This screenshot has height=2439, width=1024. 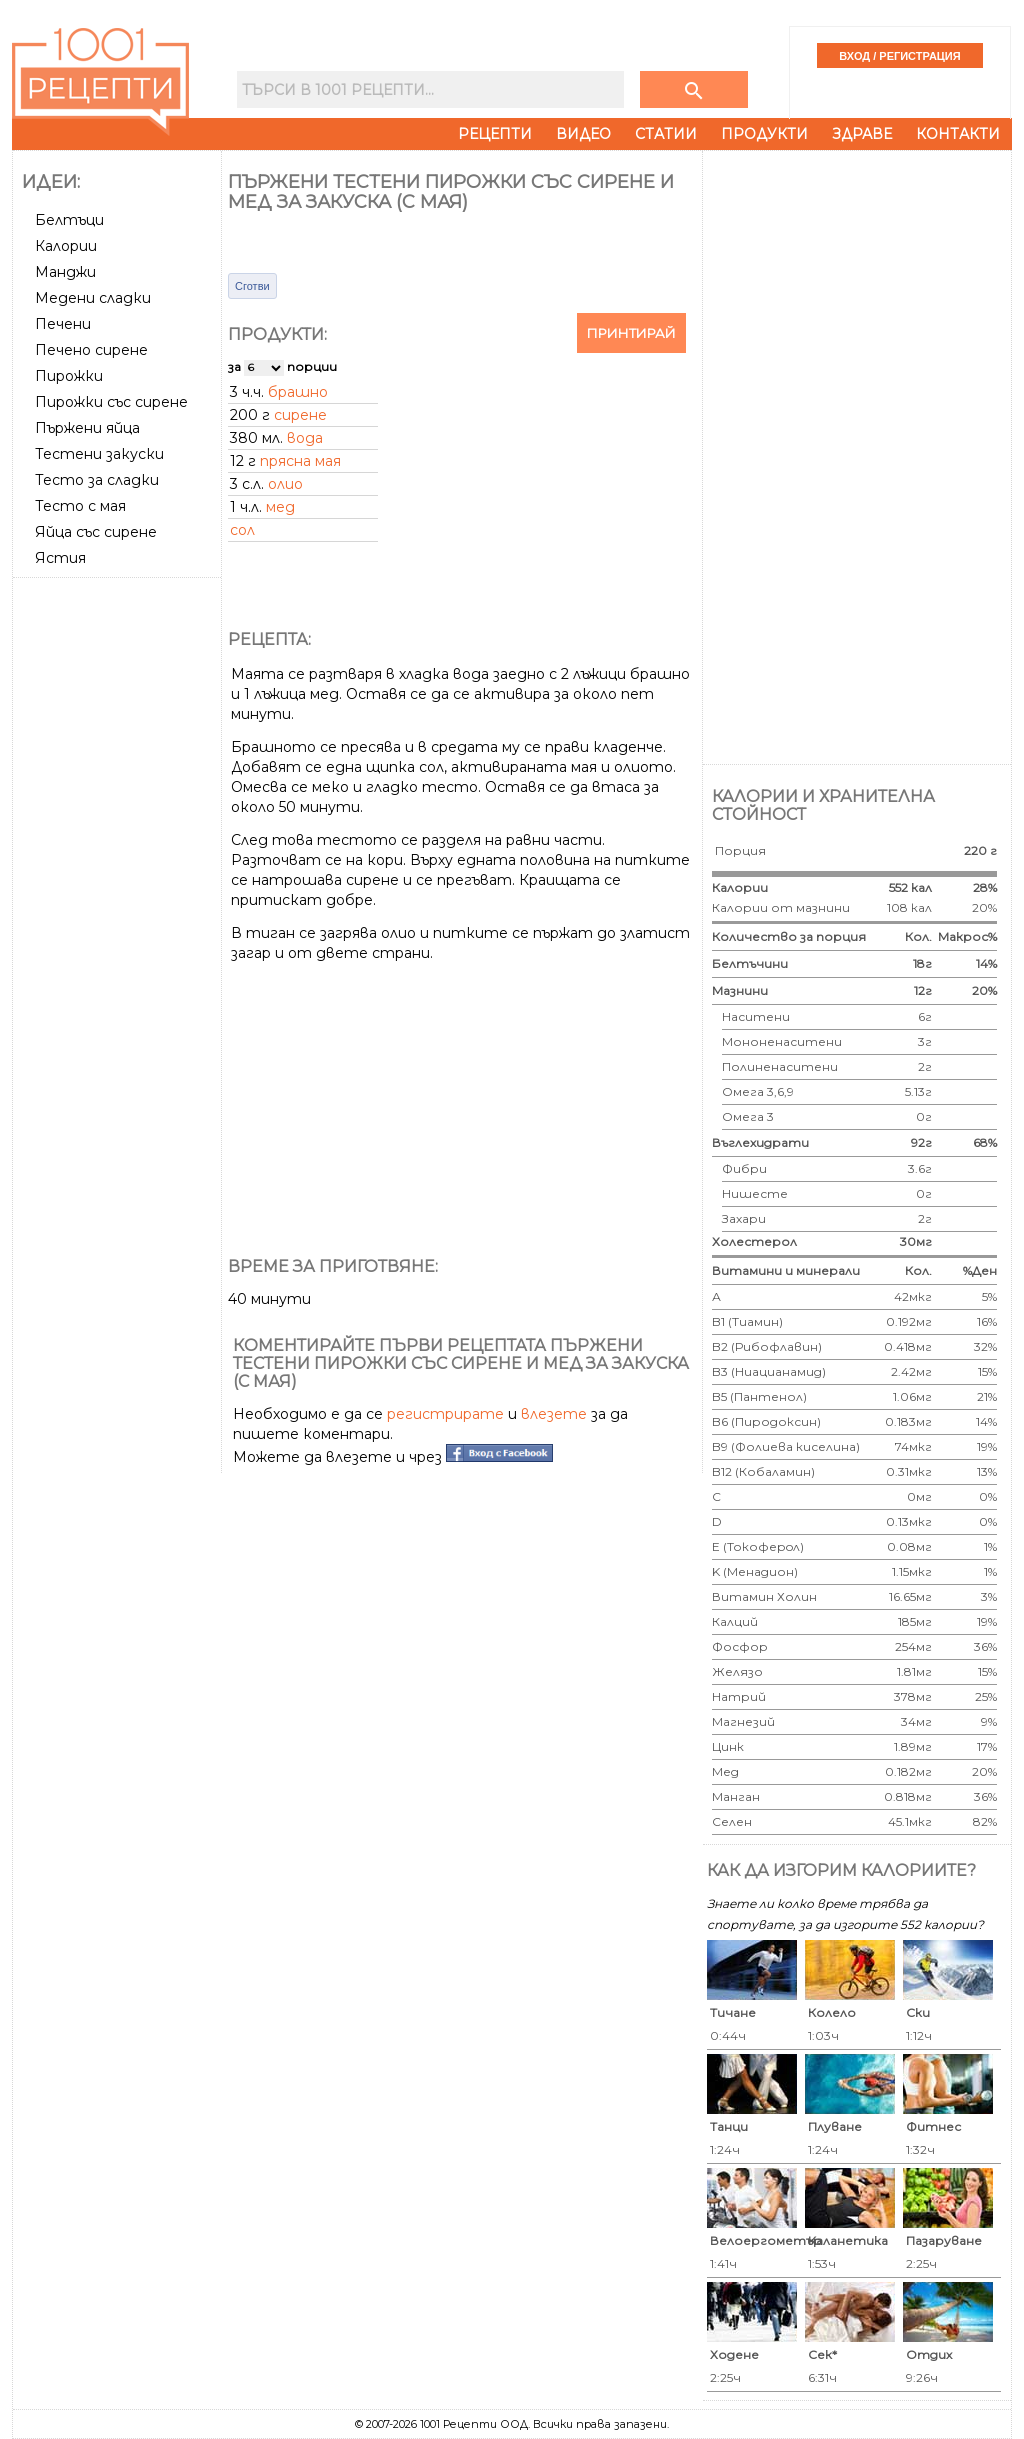 What do you see at coordinates (862, 134) in the screenshot?
I see `Здраве` at bounding box center [862, 134].